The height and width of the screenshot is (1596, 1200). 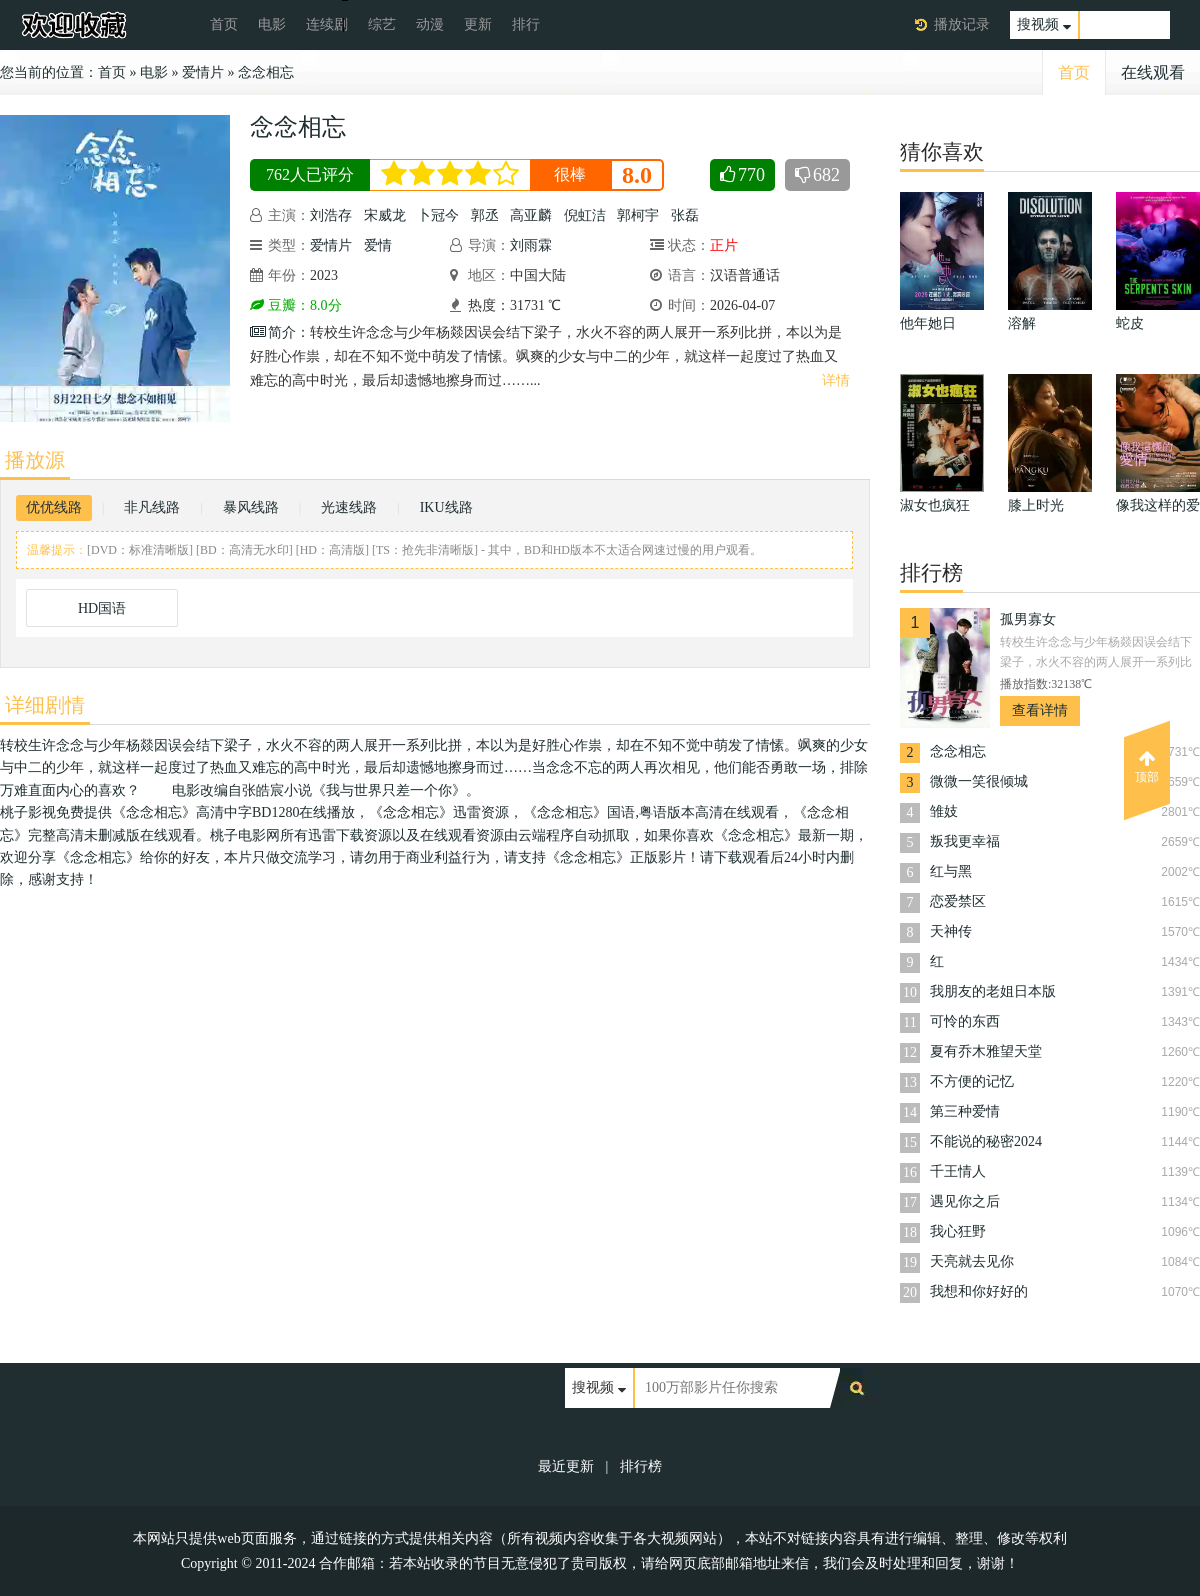 What do you see at coordinates (327, 24) in the screenshot?
I see `连续剧` at bounding box center [327, 24].